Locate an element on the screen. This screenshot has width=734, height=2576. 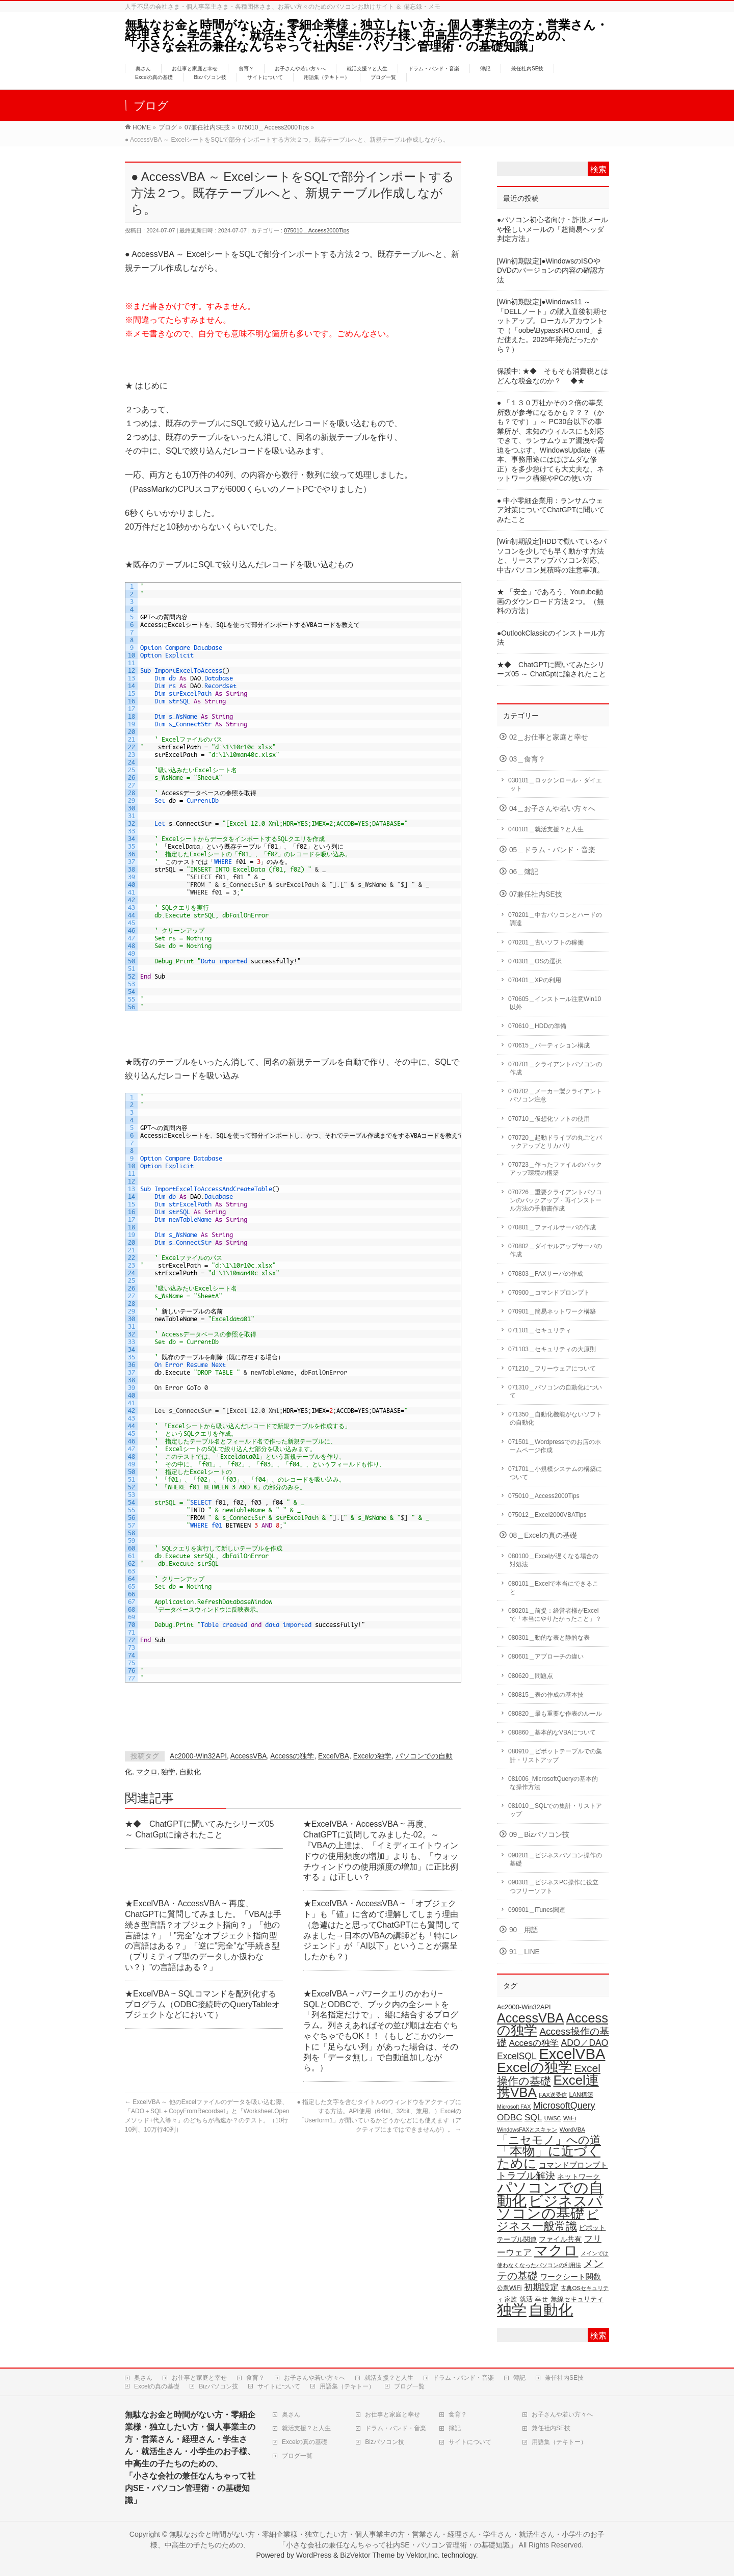
自動化 [自動化 (213個の項目)] is located at coordinates (551, 2309).